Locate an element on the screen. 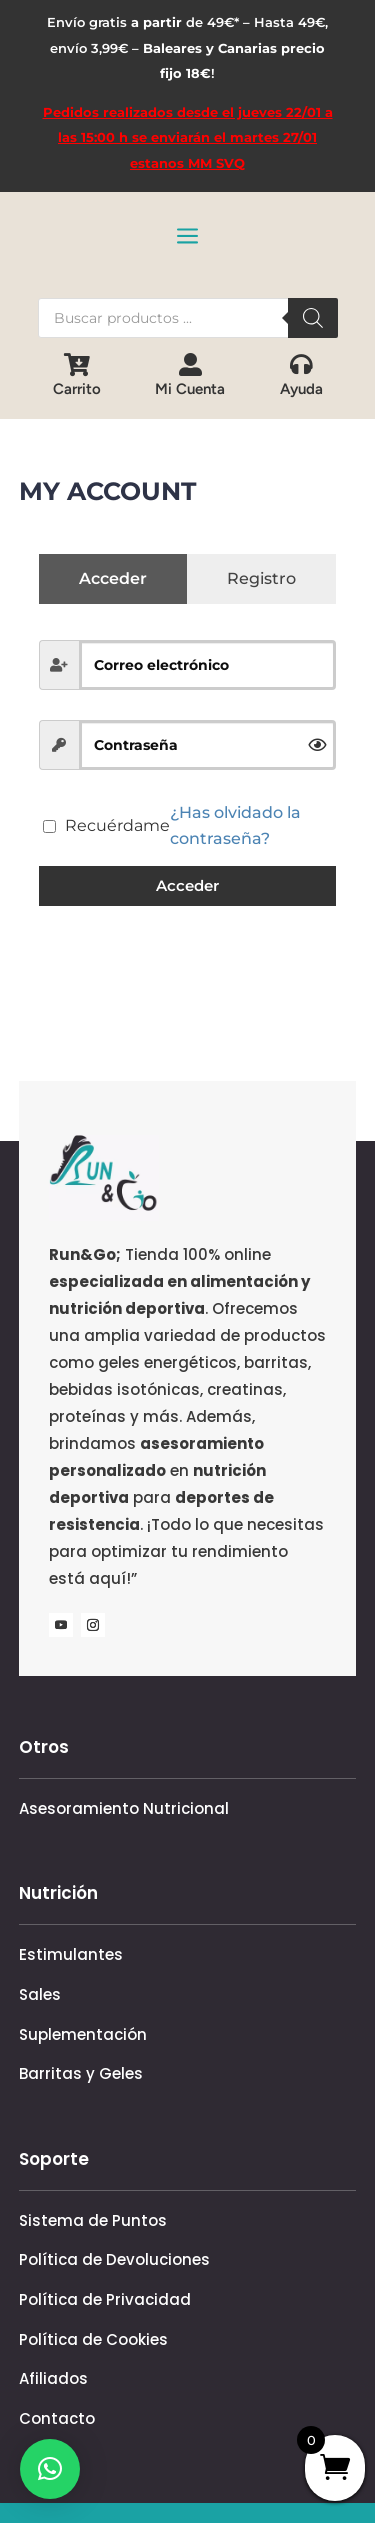 This screenshot has height=2523, width=375. Afiliados is located at coordinates (53, 2378).